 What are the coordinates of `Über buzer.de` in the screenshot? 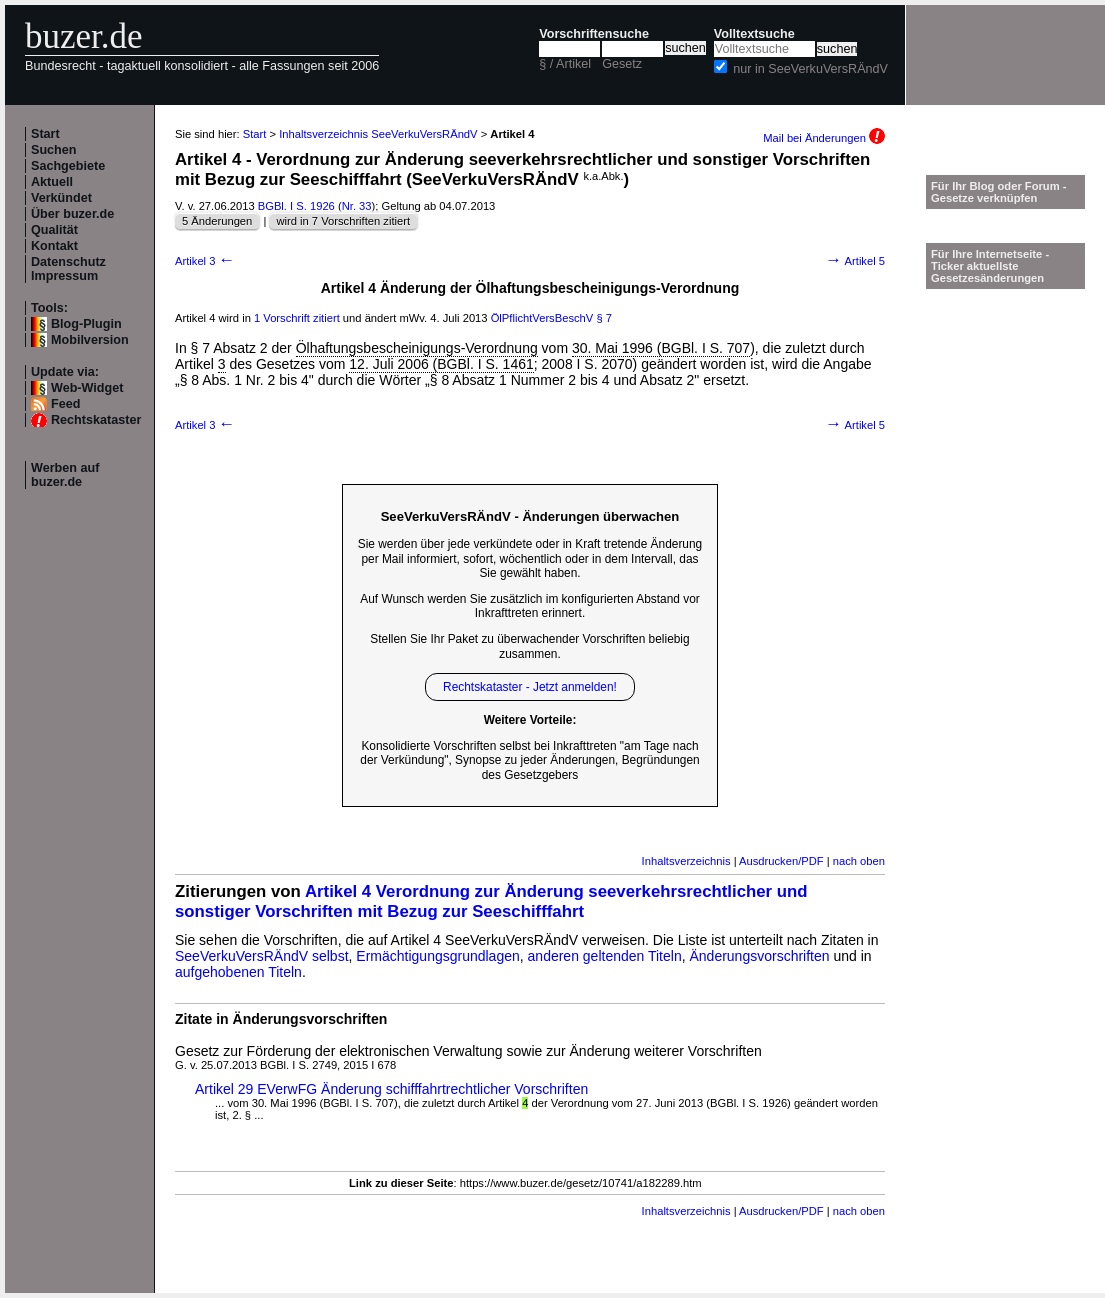 It's located at (72, 214).